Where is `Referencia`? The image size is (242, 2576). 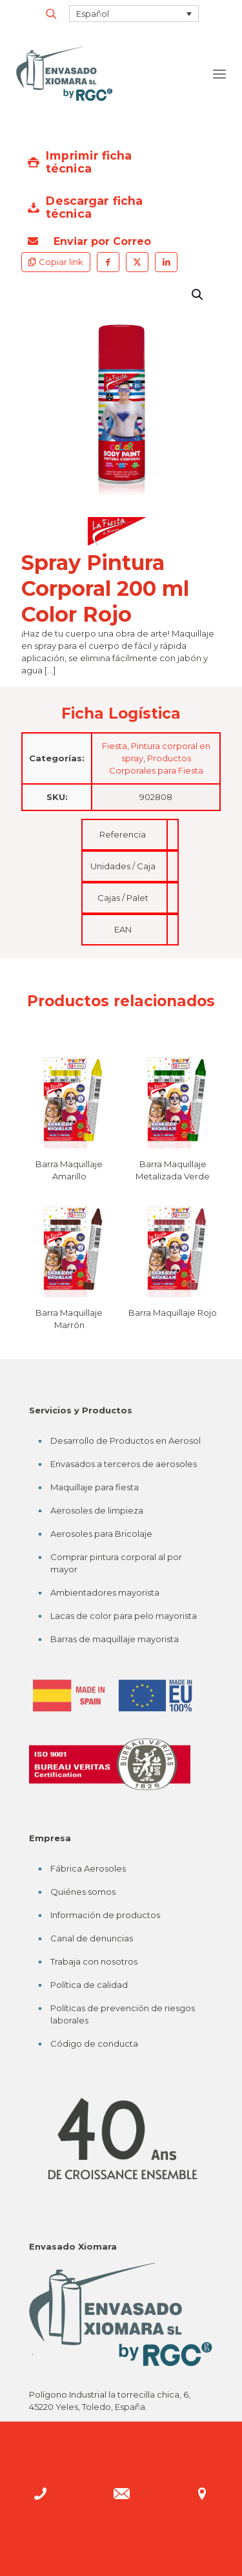
Referencia is located at coordinates (122, 834).